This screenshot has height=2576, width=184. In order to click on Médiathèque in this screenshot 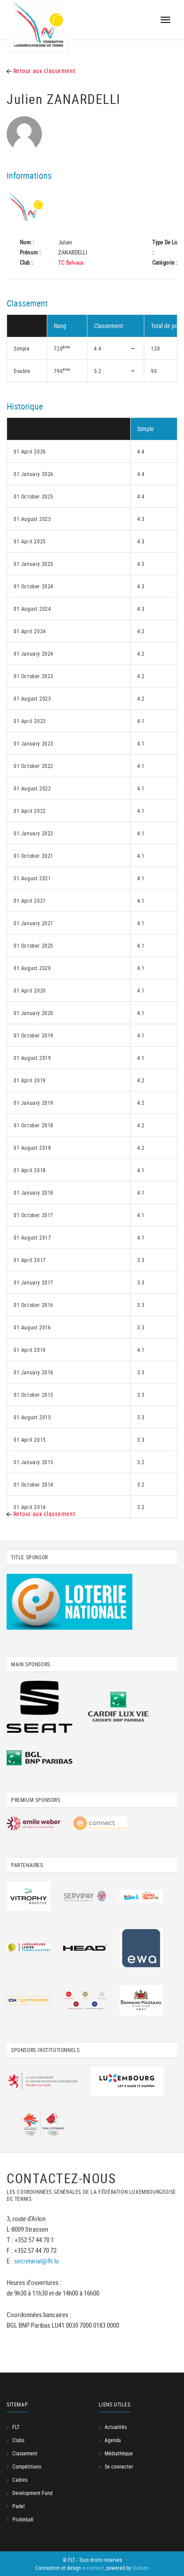, I will do `click(119, 2453)`.